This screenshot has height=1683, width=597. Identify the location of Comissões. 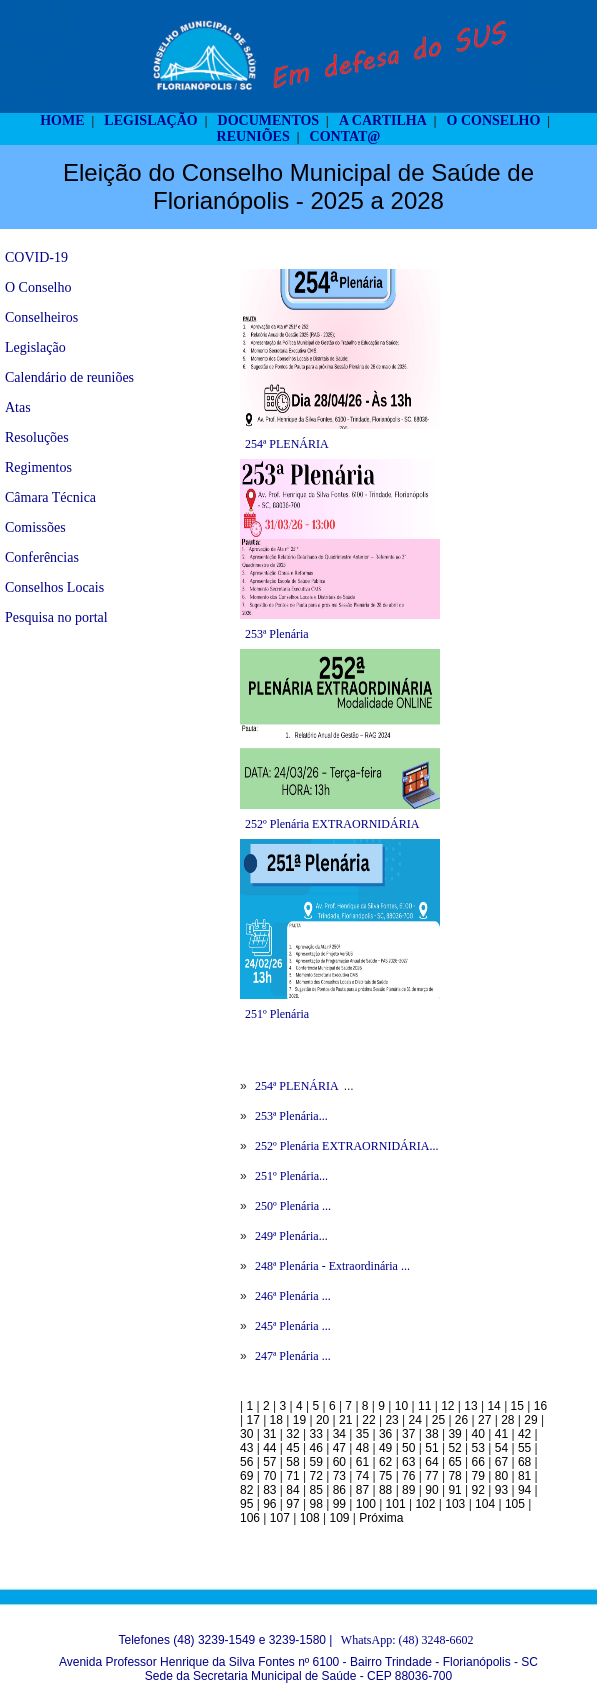
(35, 527).